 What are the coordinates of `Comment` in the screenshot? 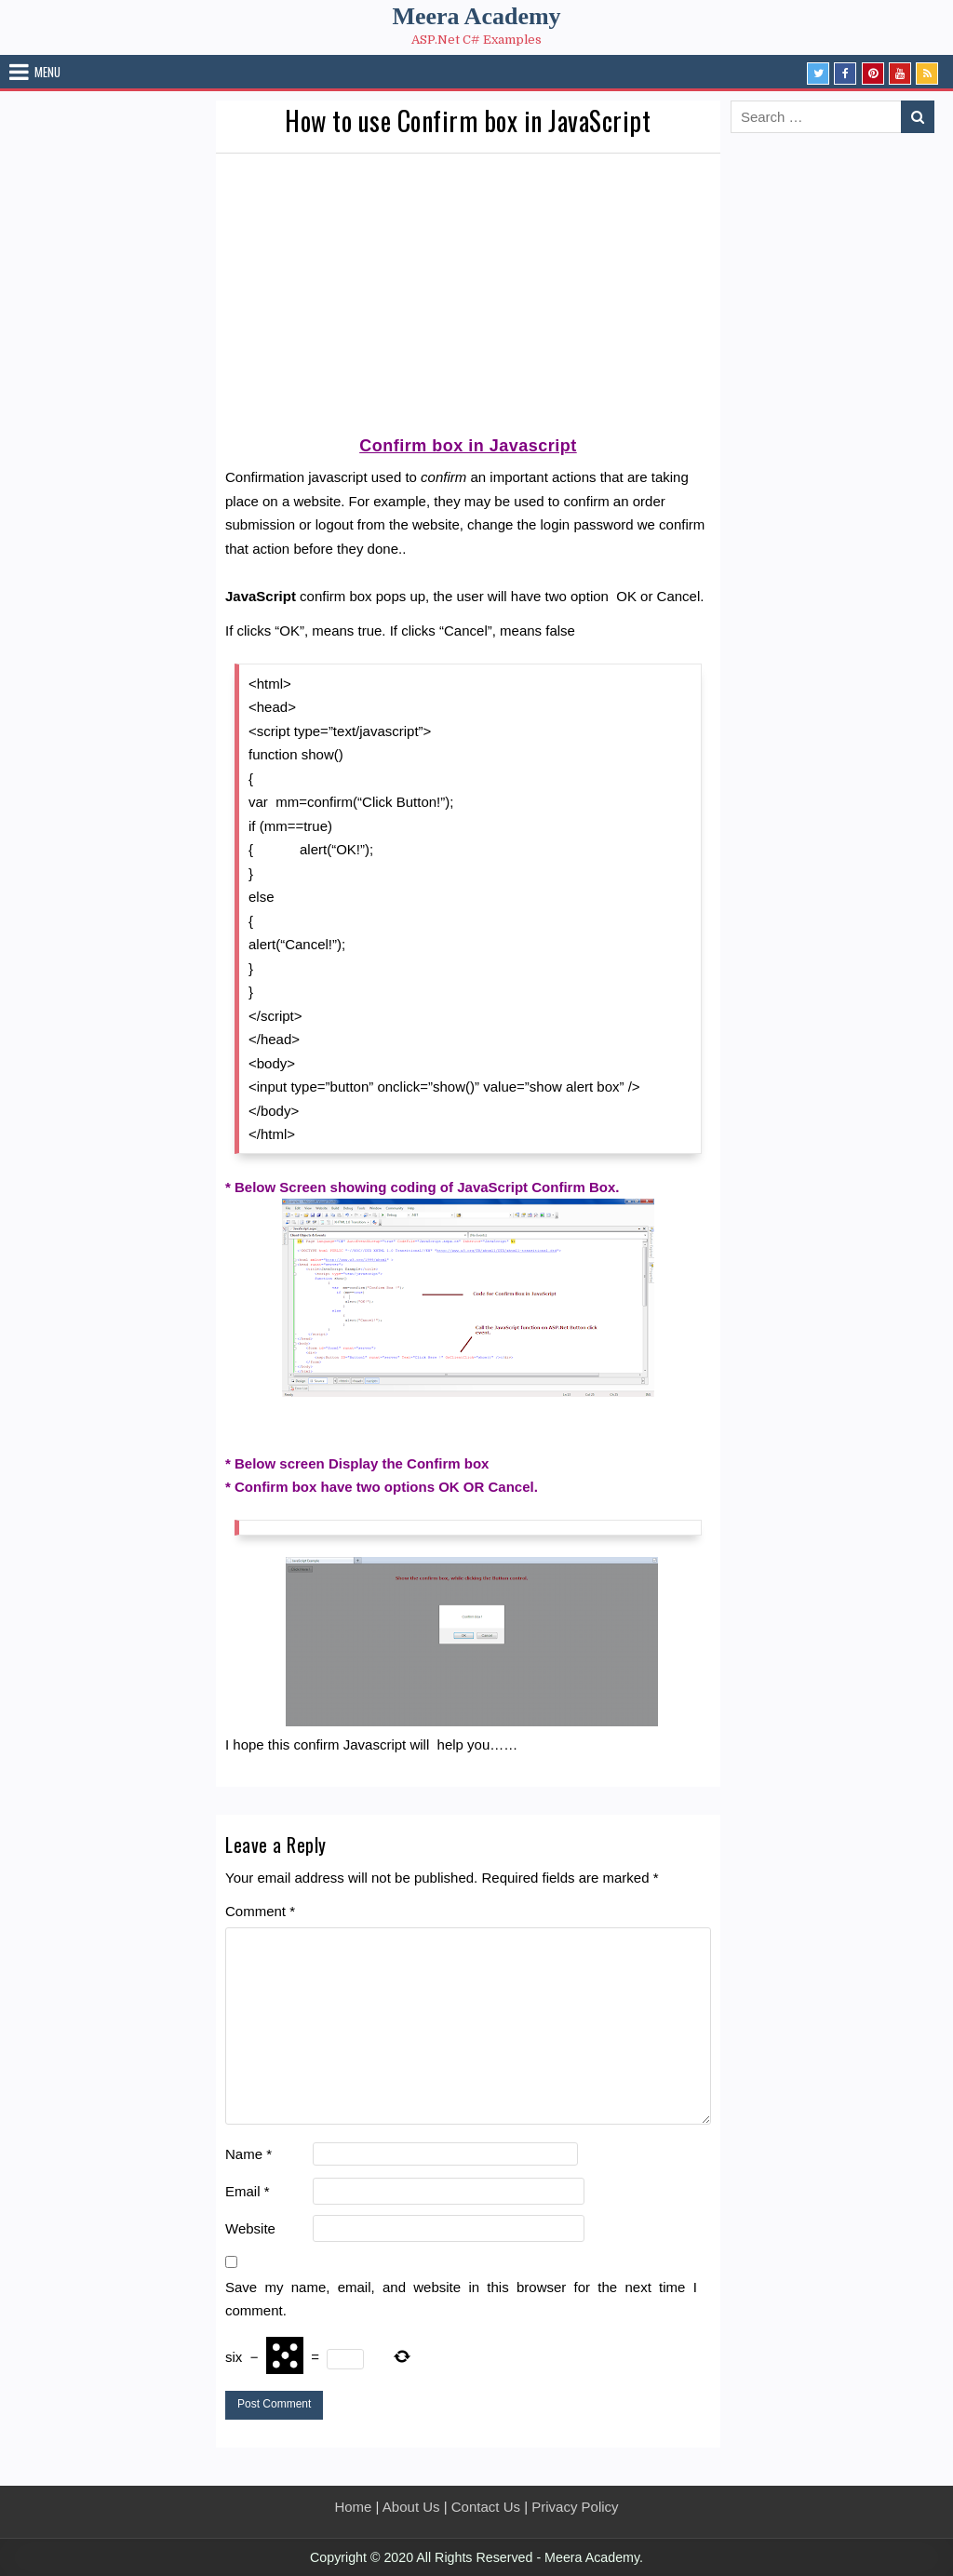 It's located at (260, 1911).